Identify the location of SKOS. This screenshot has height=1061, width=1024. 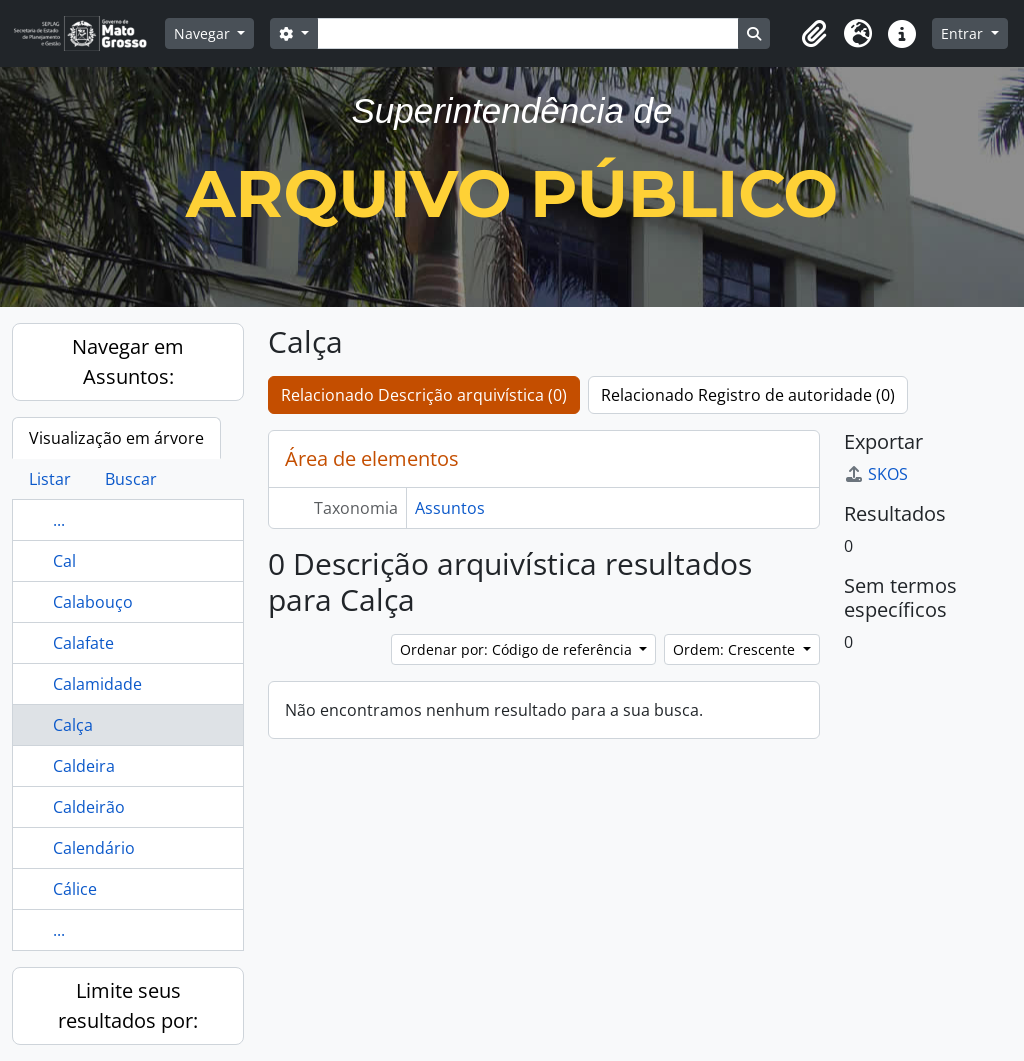
(876, 474).